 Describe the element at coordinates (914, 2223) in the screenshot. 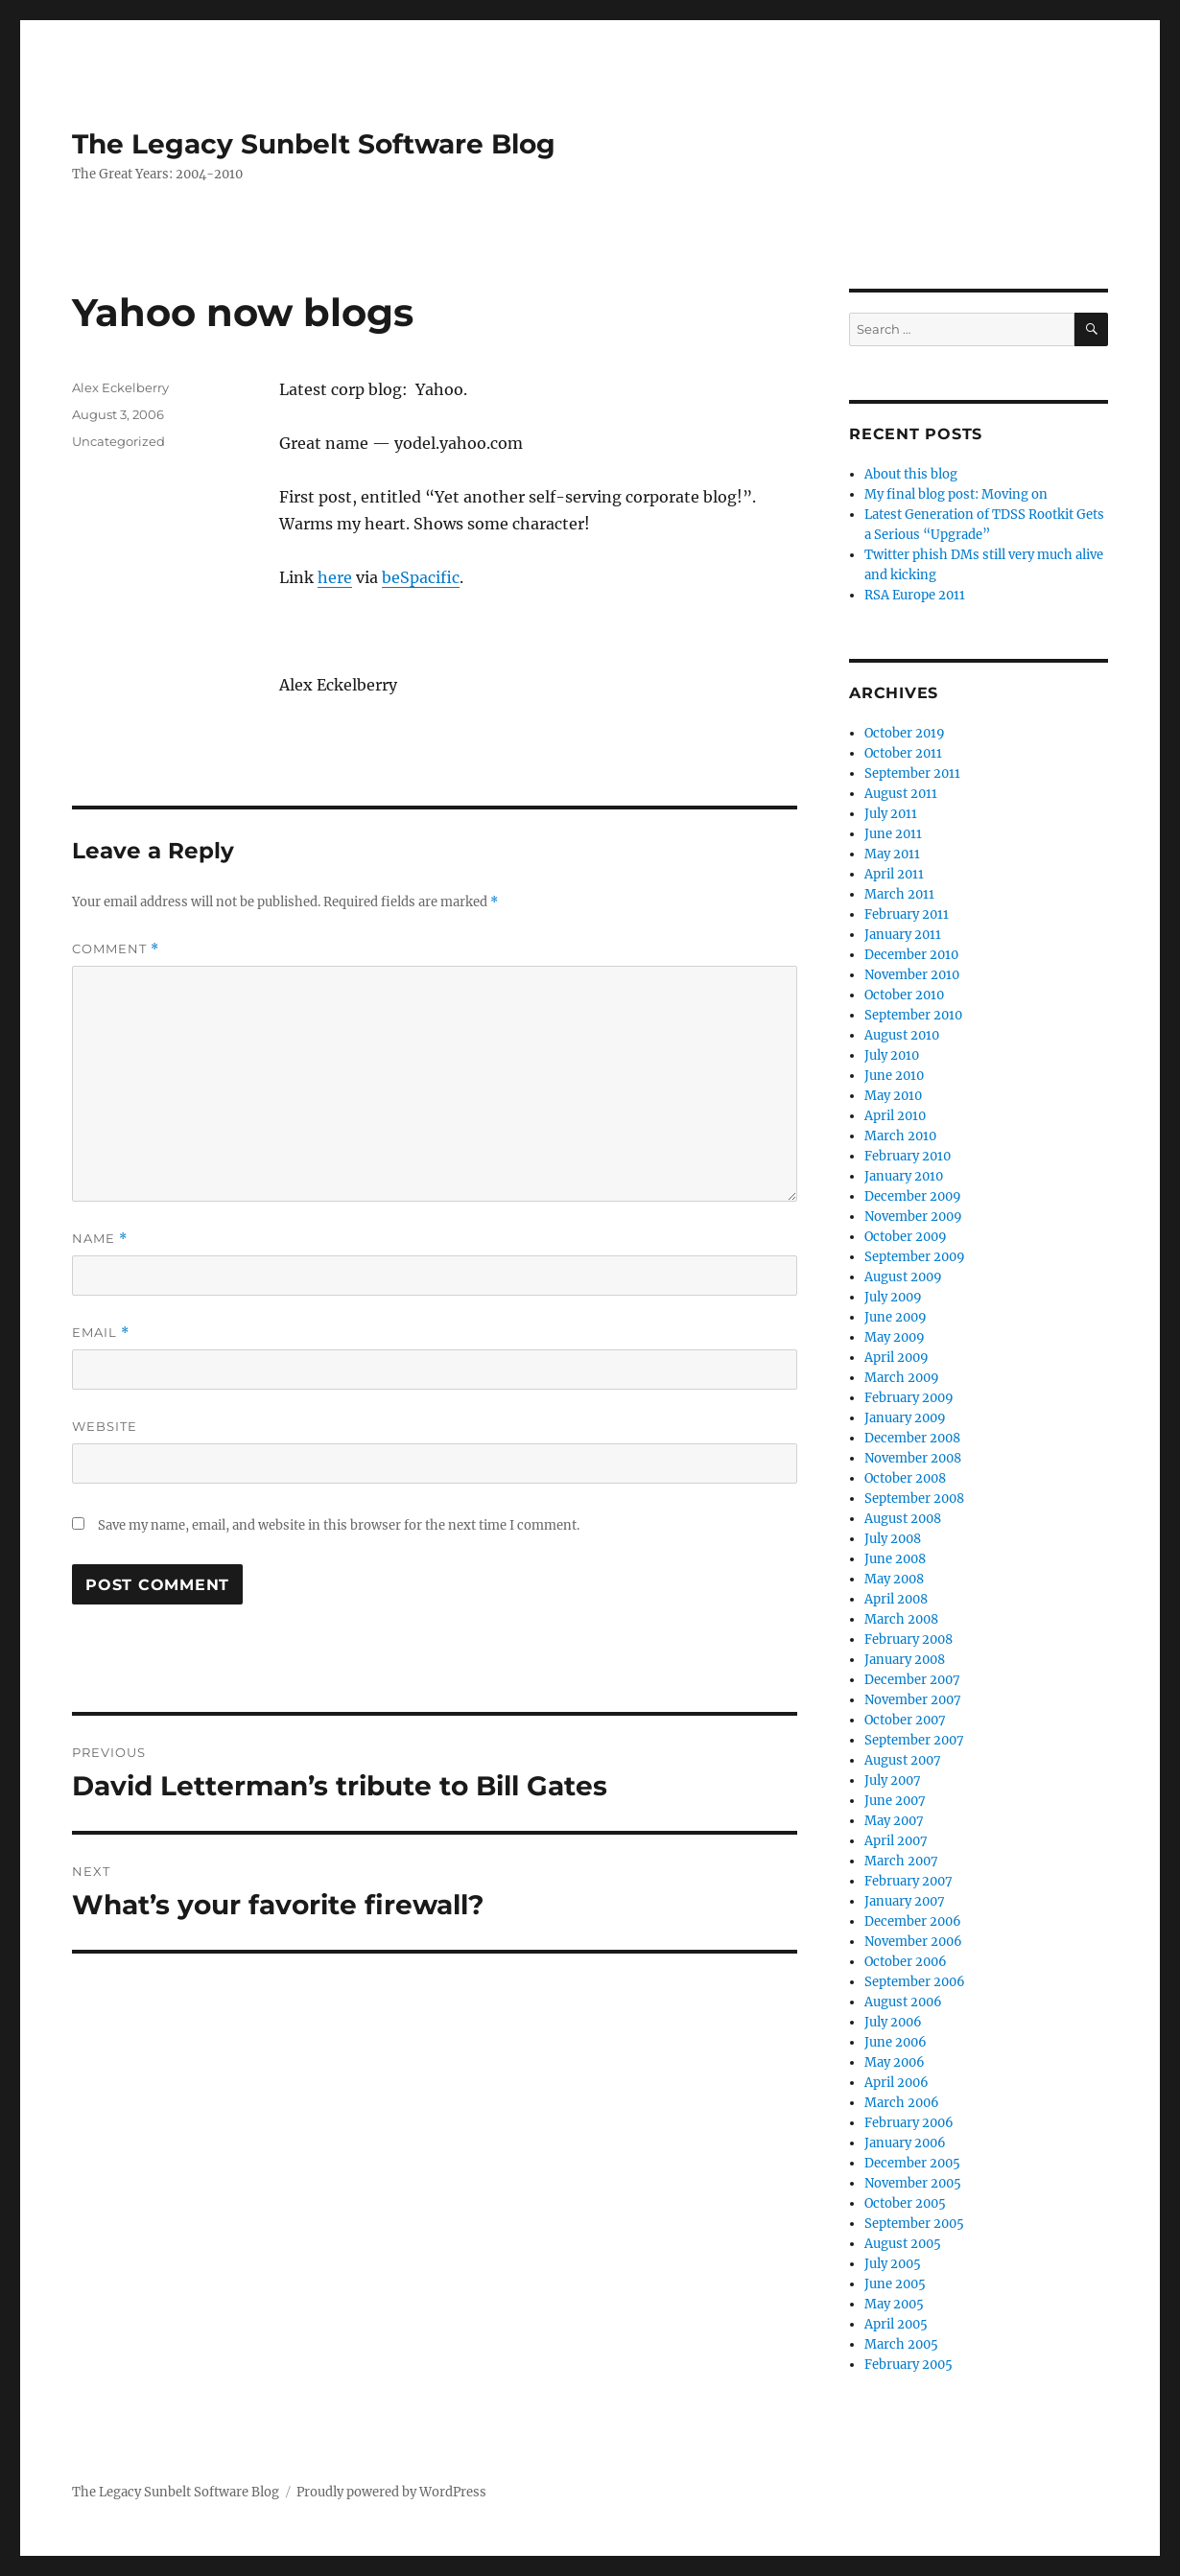

I see `September 2005` at that location.